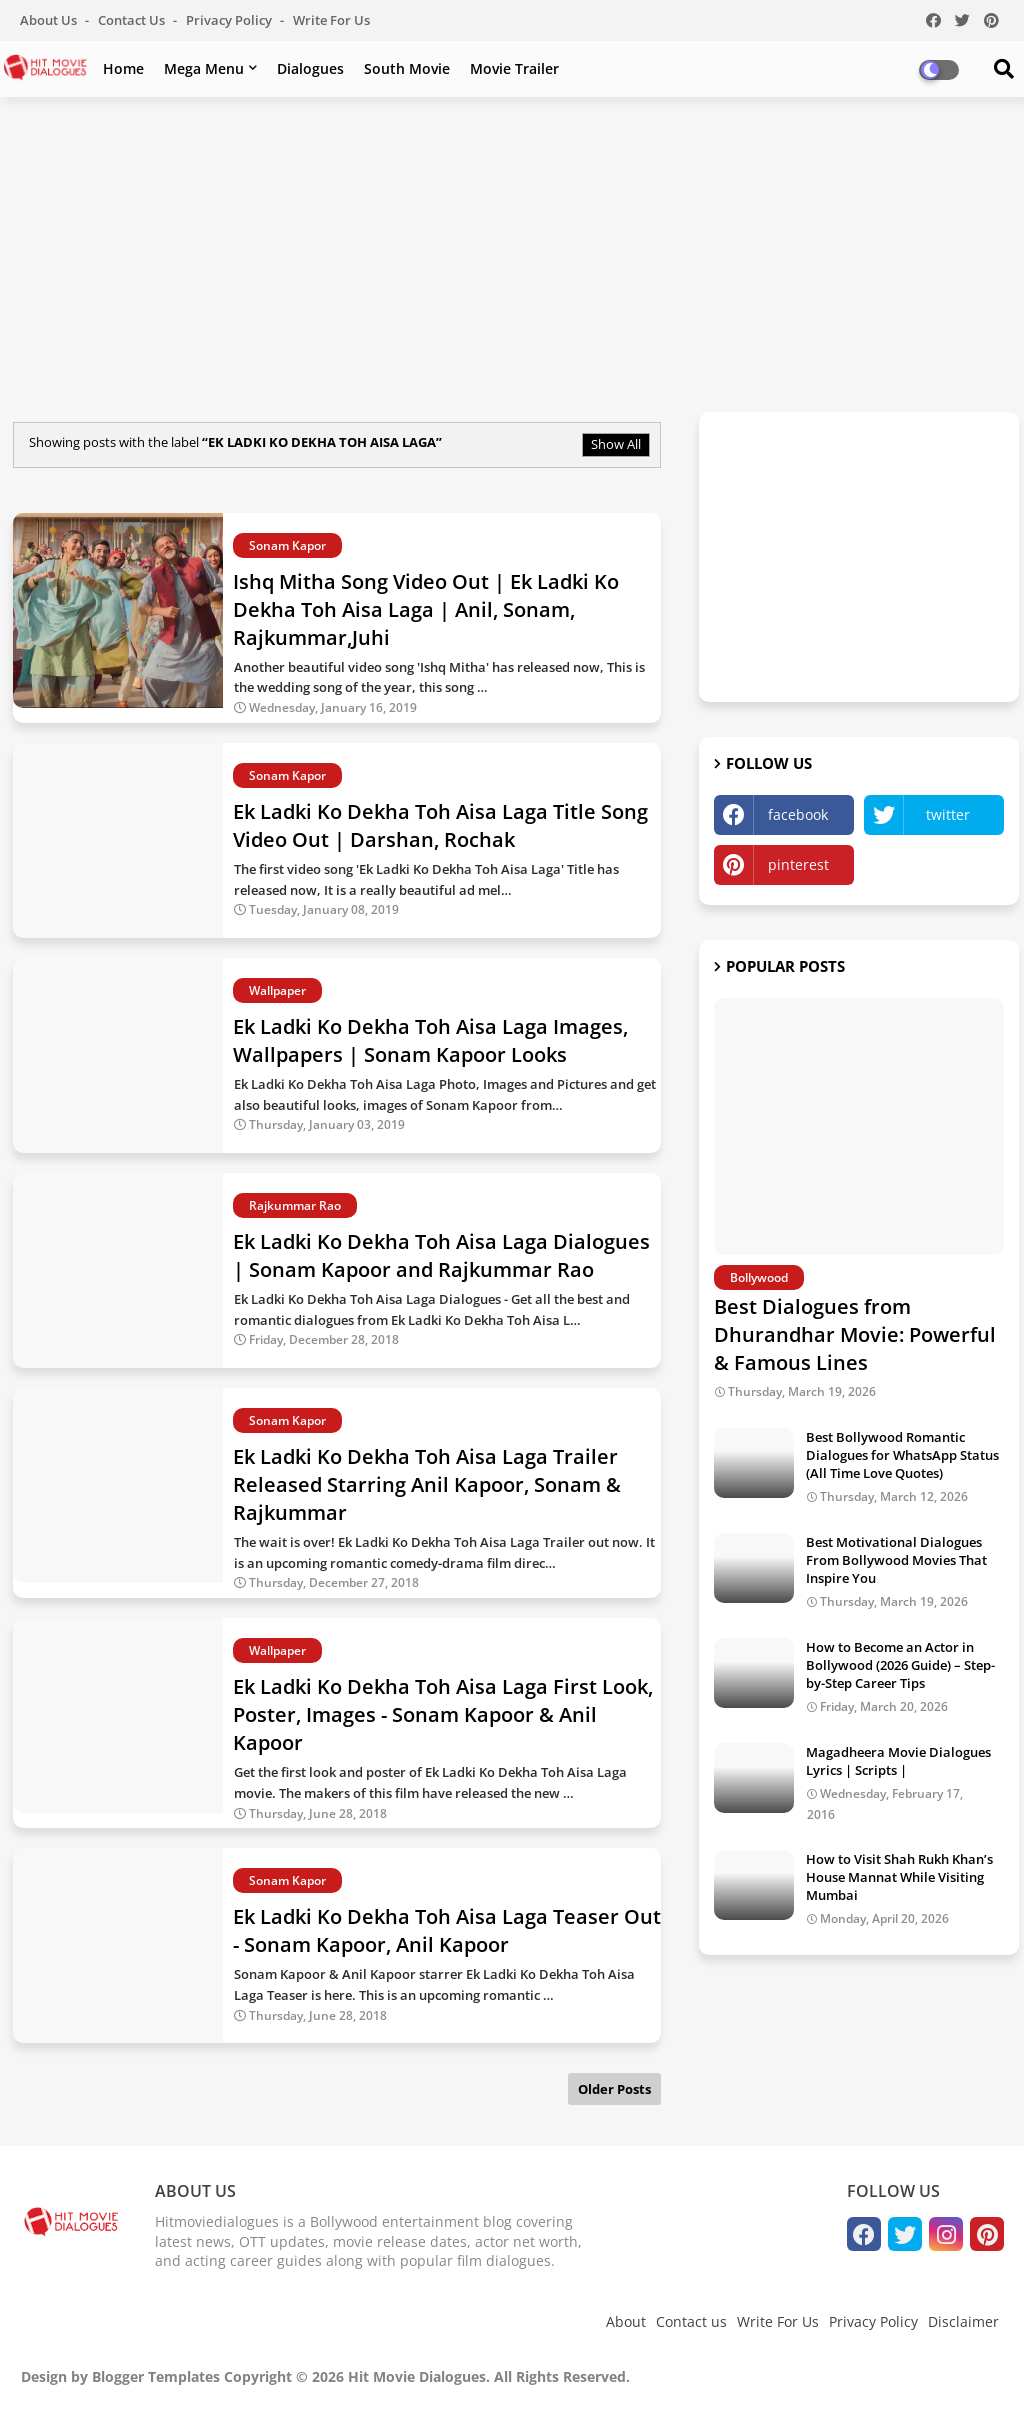  Describe the element at coordinates (512, 257) in the screenshot. I see `[Advertisement]` at that location.